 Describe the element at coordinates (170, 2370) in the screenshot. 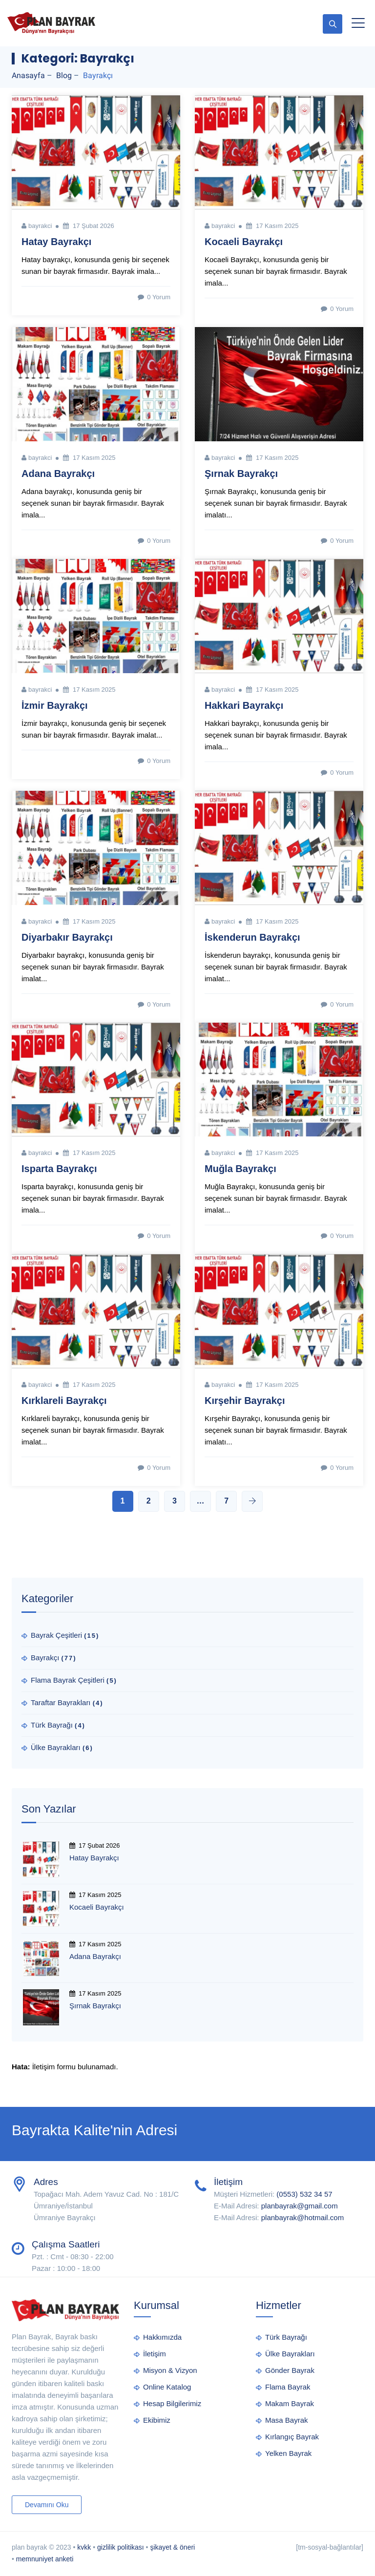

I see `Misyon & Vizyon` at that location.